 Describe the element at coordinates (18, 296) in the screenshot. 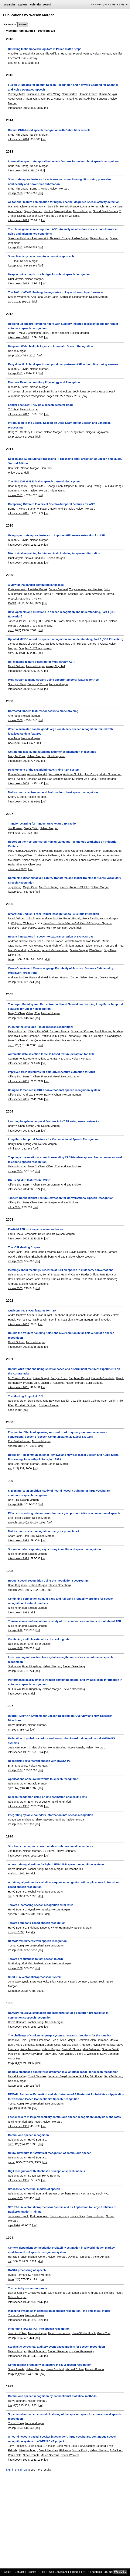

I see `Steven Wegmann` at that location.